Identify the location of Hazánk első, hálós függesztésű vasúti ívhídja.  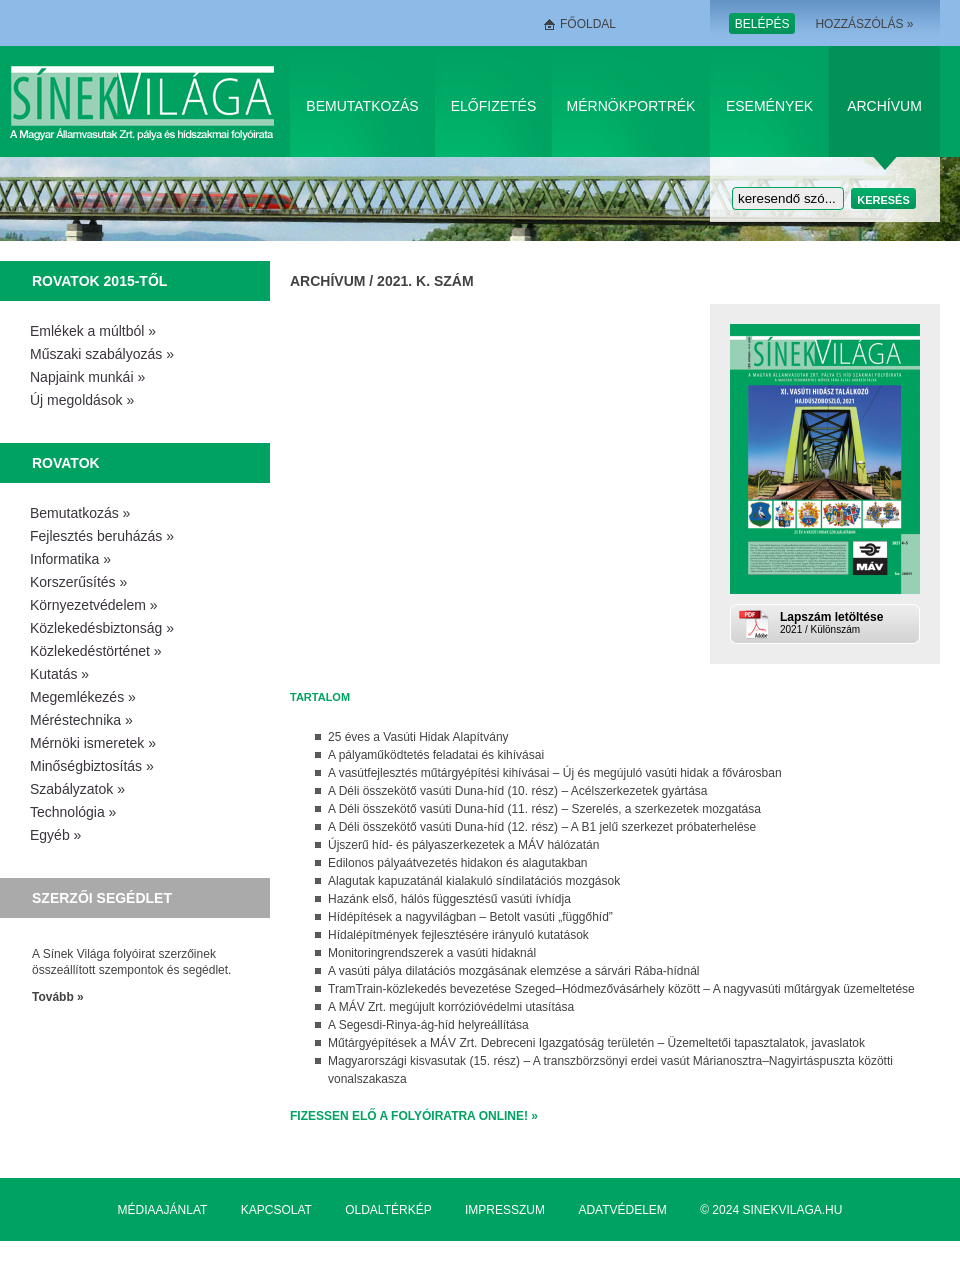
(449, 899).